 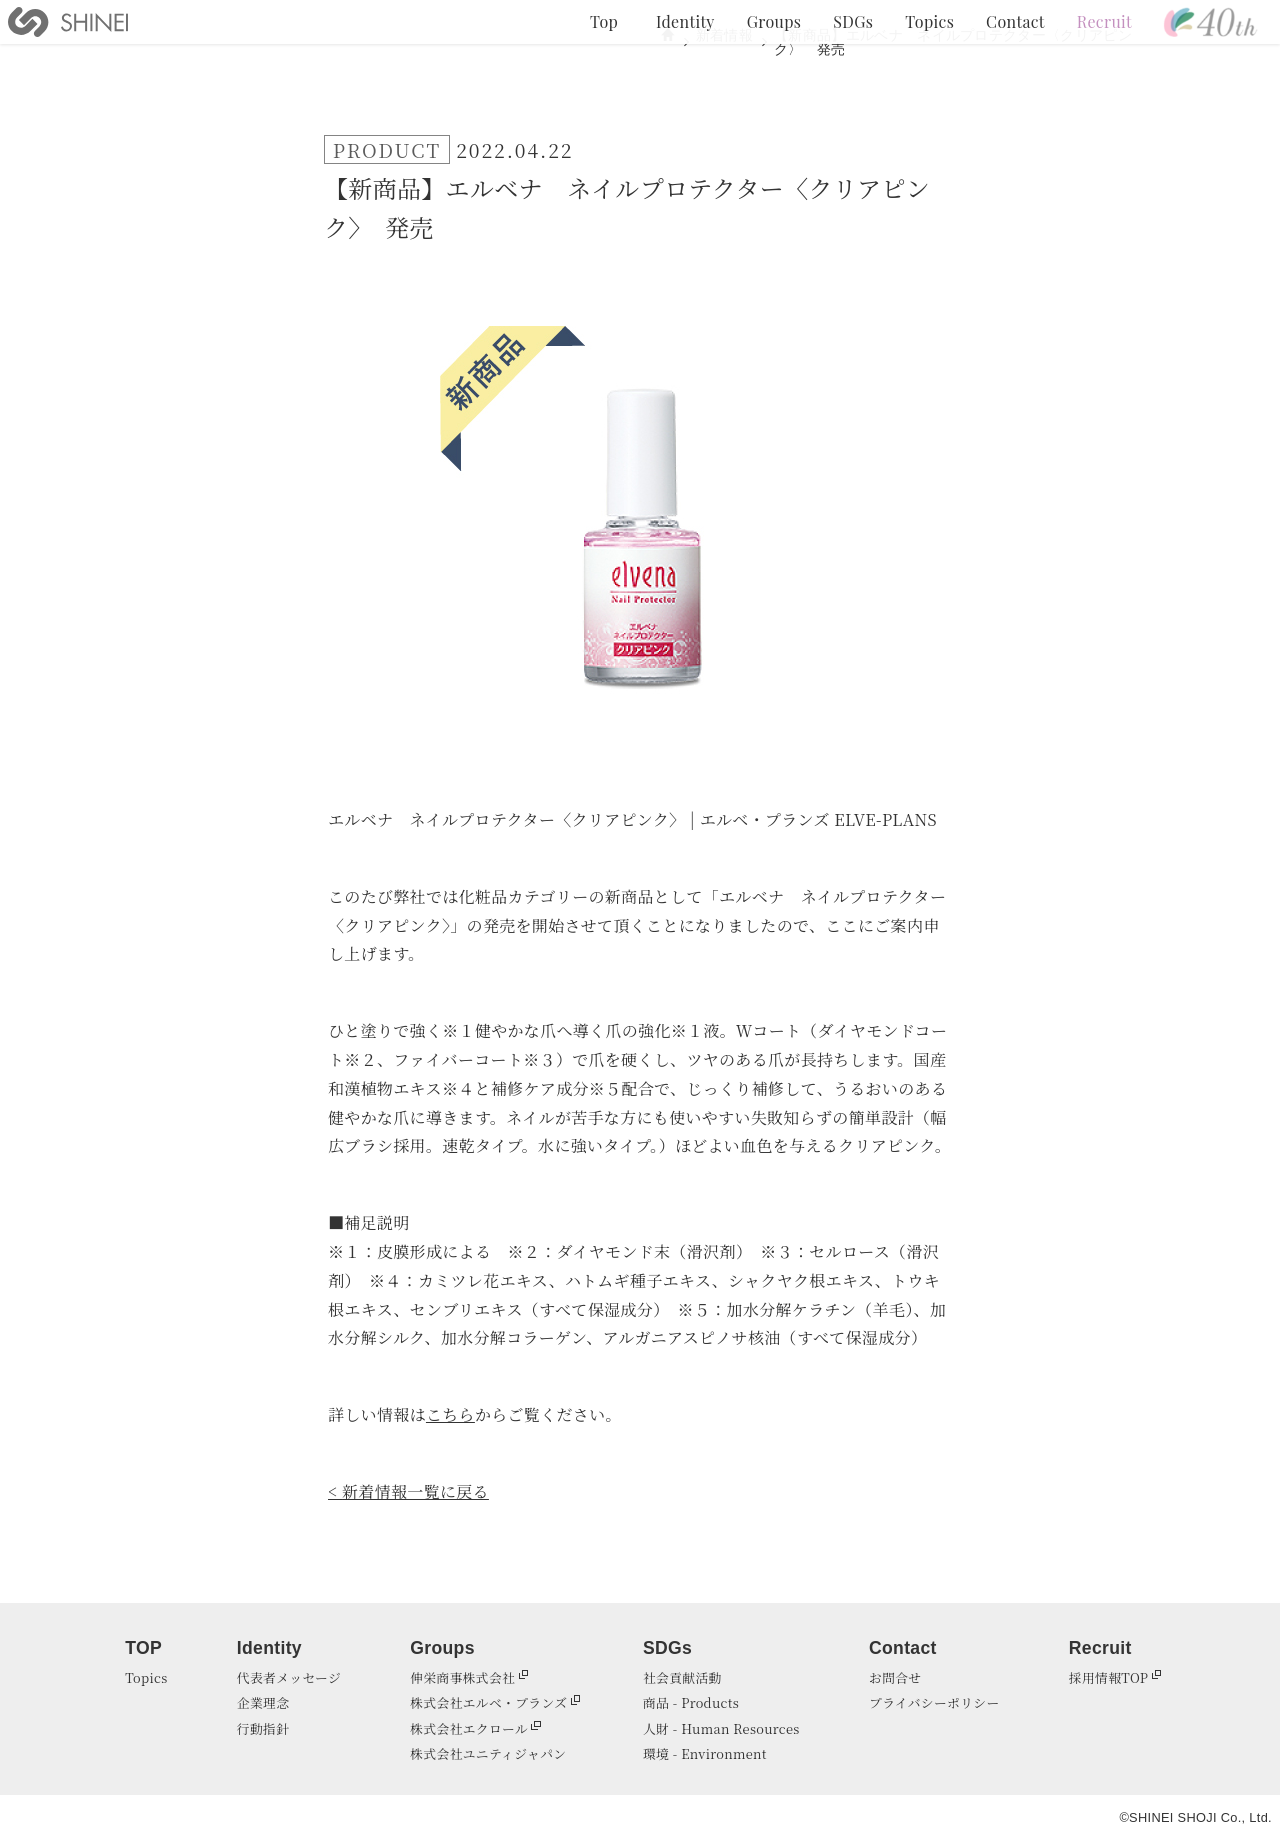 I want to click on Recruit, so click(x=1104, y=21).